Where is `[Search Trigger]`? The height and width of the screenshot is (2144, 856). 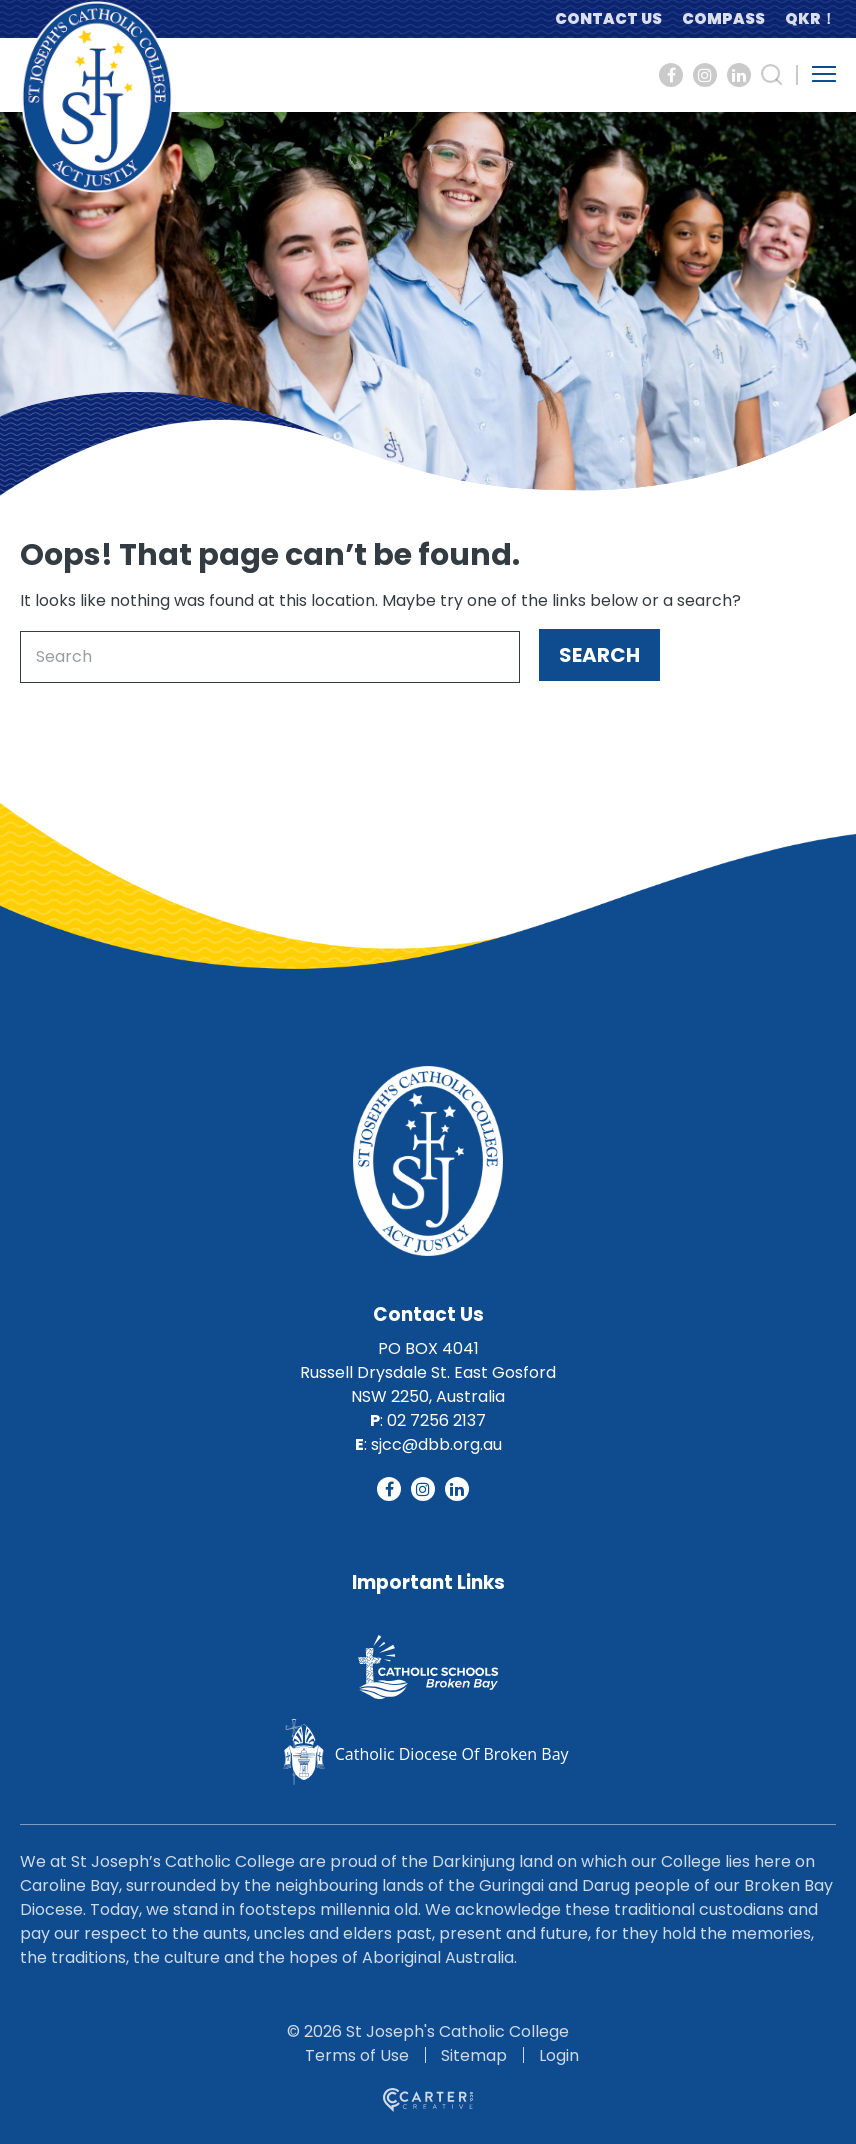 [Search Trigger] is located at coordinates (772, 75).